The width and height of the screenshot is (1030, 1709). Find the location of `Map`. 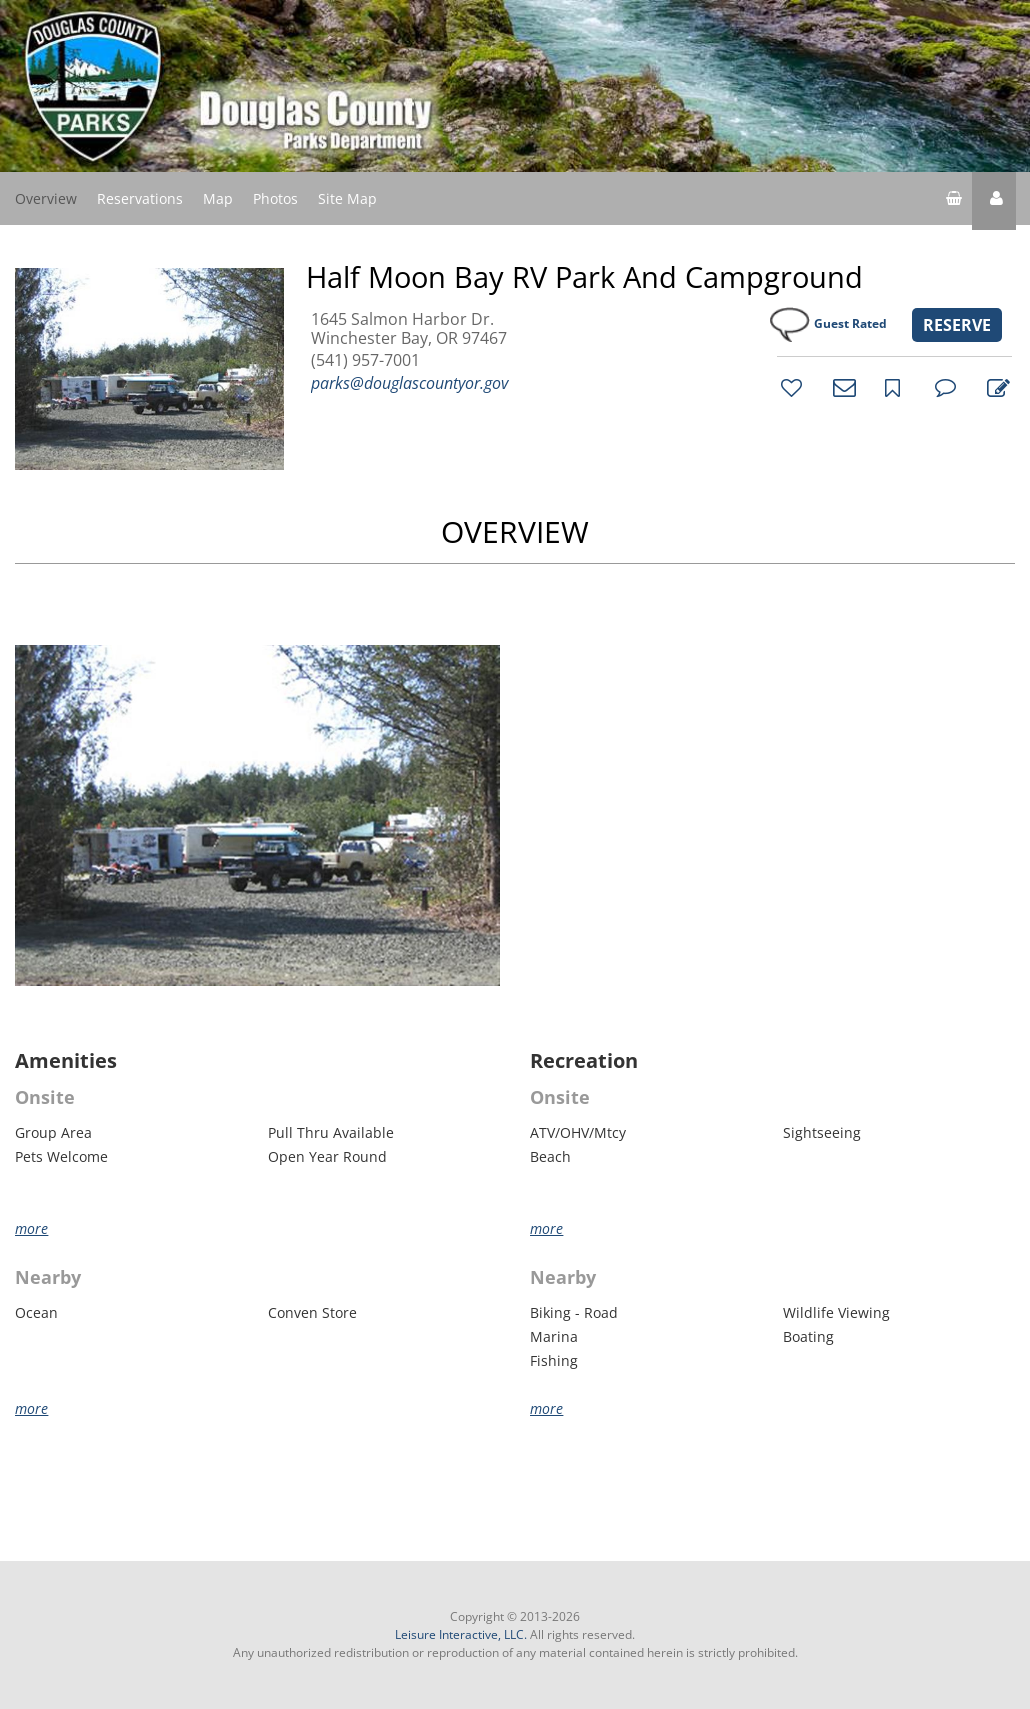

Map is located at coordinates (218, 198).